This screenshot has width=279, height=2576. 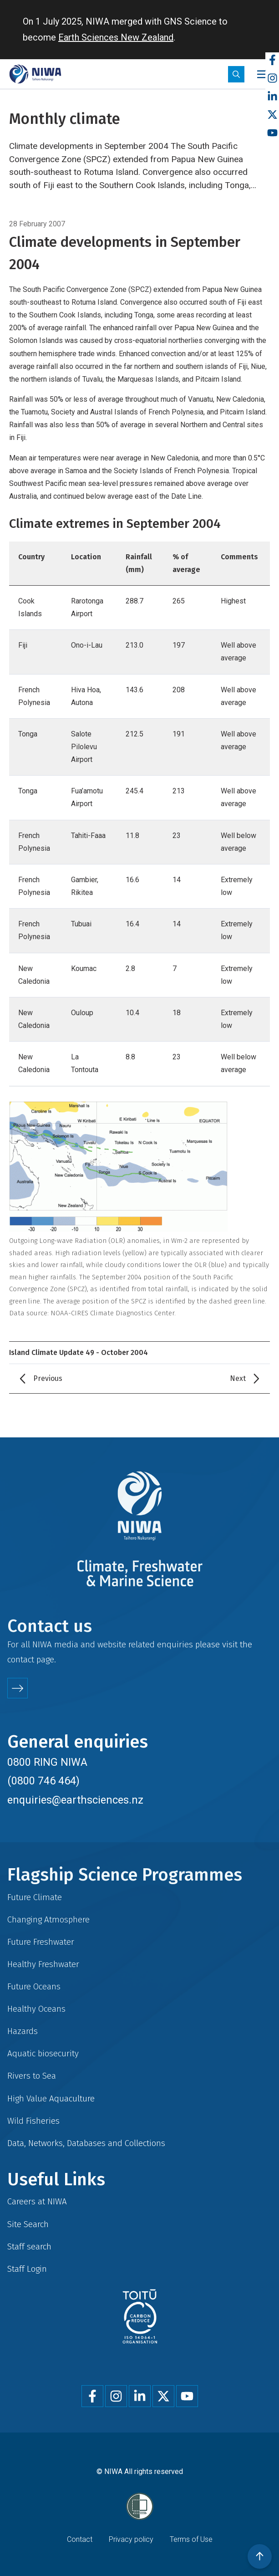 What do you see at coordinates (191, 2539) in the screenshot?
I see `Terms of Use` at bounding box center [191, 2539].